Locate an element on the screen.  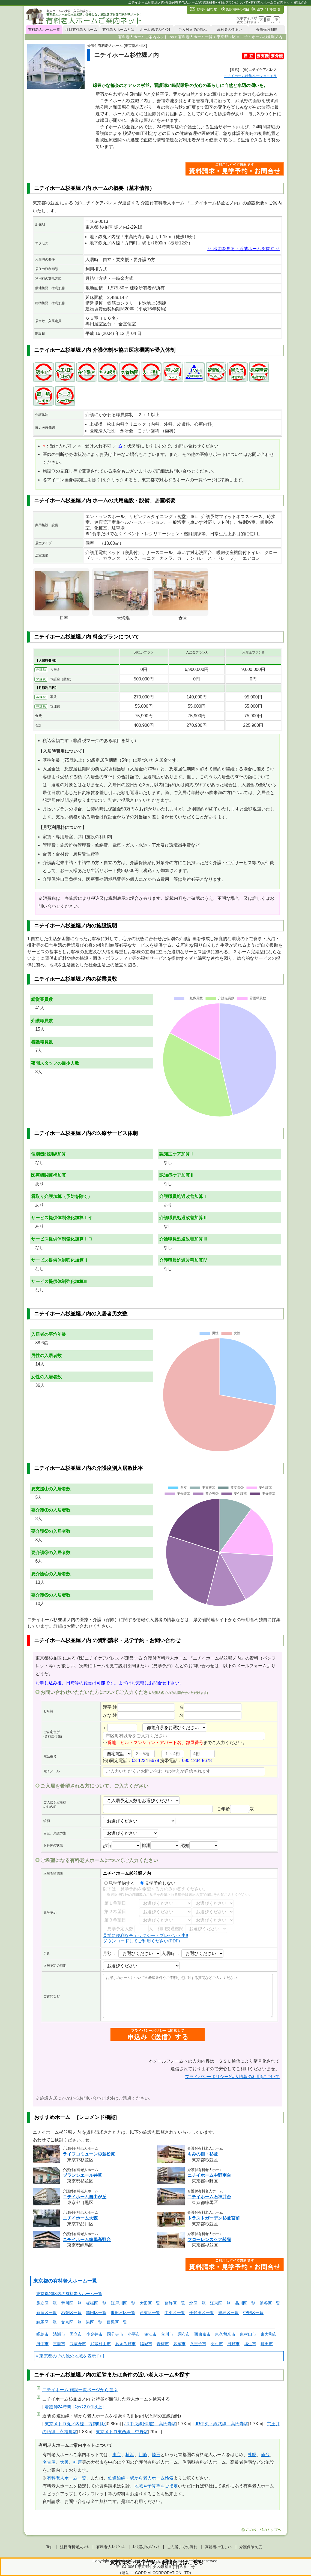
ニチイホーム自由が丘 is located at coordinates (84, 2196).